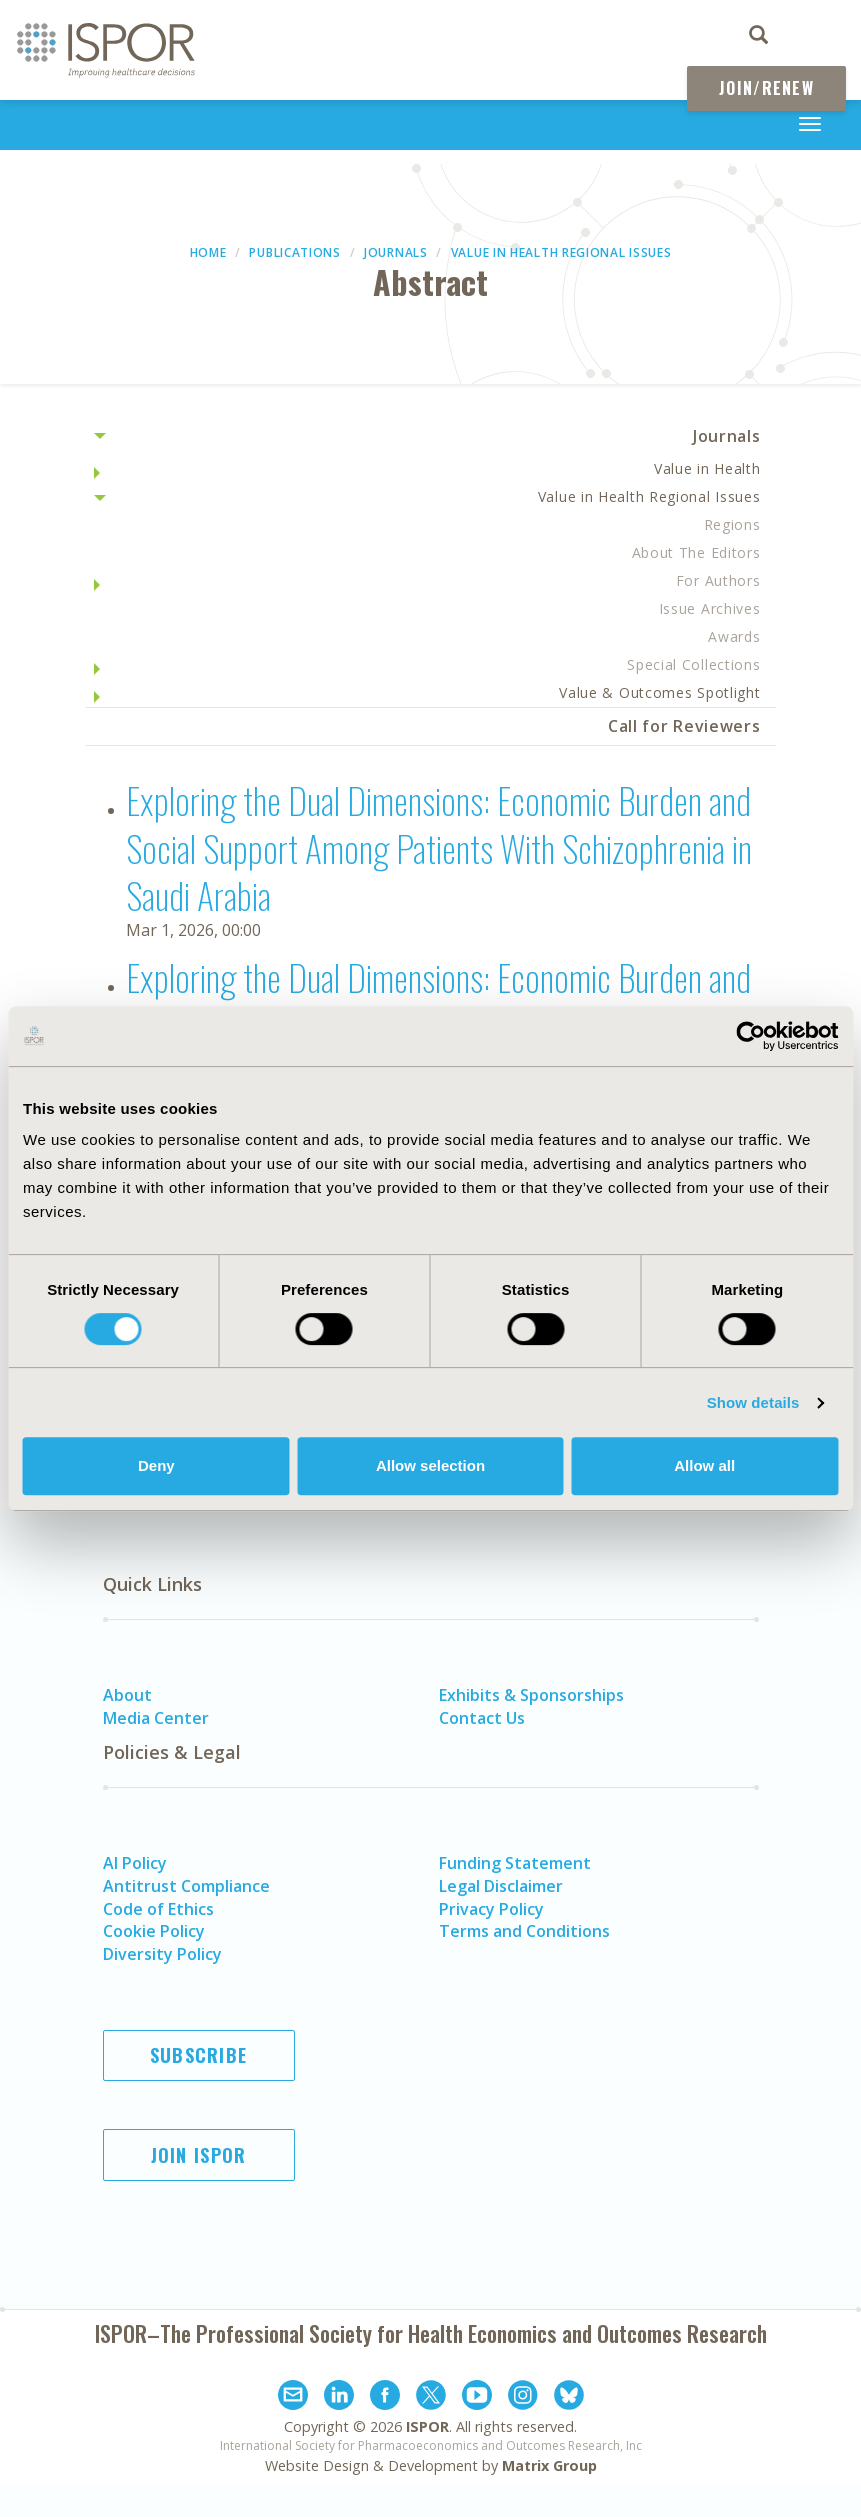 This screenshot has width=861, height=2517. Describe the element at coordinates (199, 2155) in the screenshot. I see `Join ISPOR` at that location.